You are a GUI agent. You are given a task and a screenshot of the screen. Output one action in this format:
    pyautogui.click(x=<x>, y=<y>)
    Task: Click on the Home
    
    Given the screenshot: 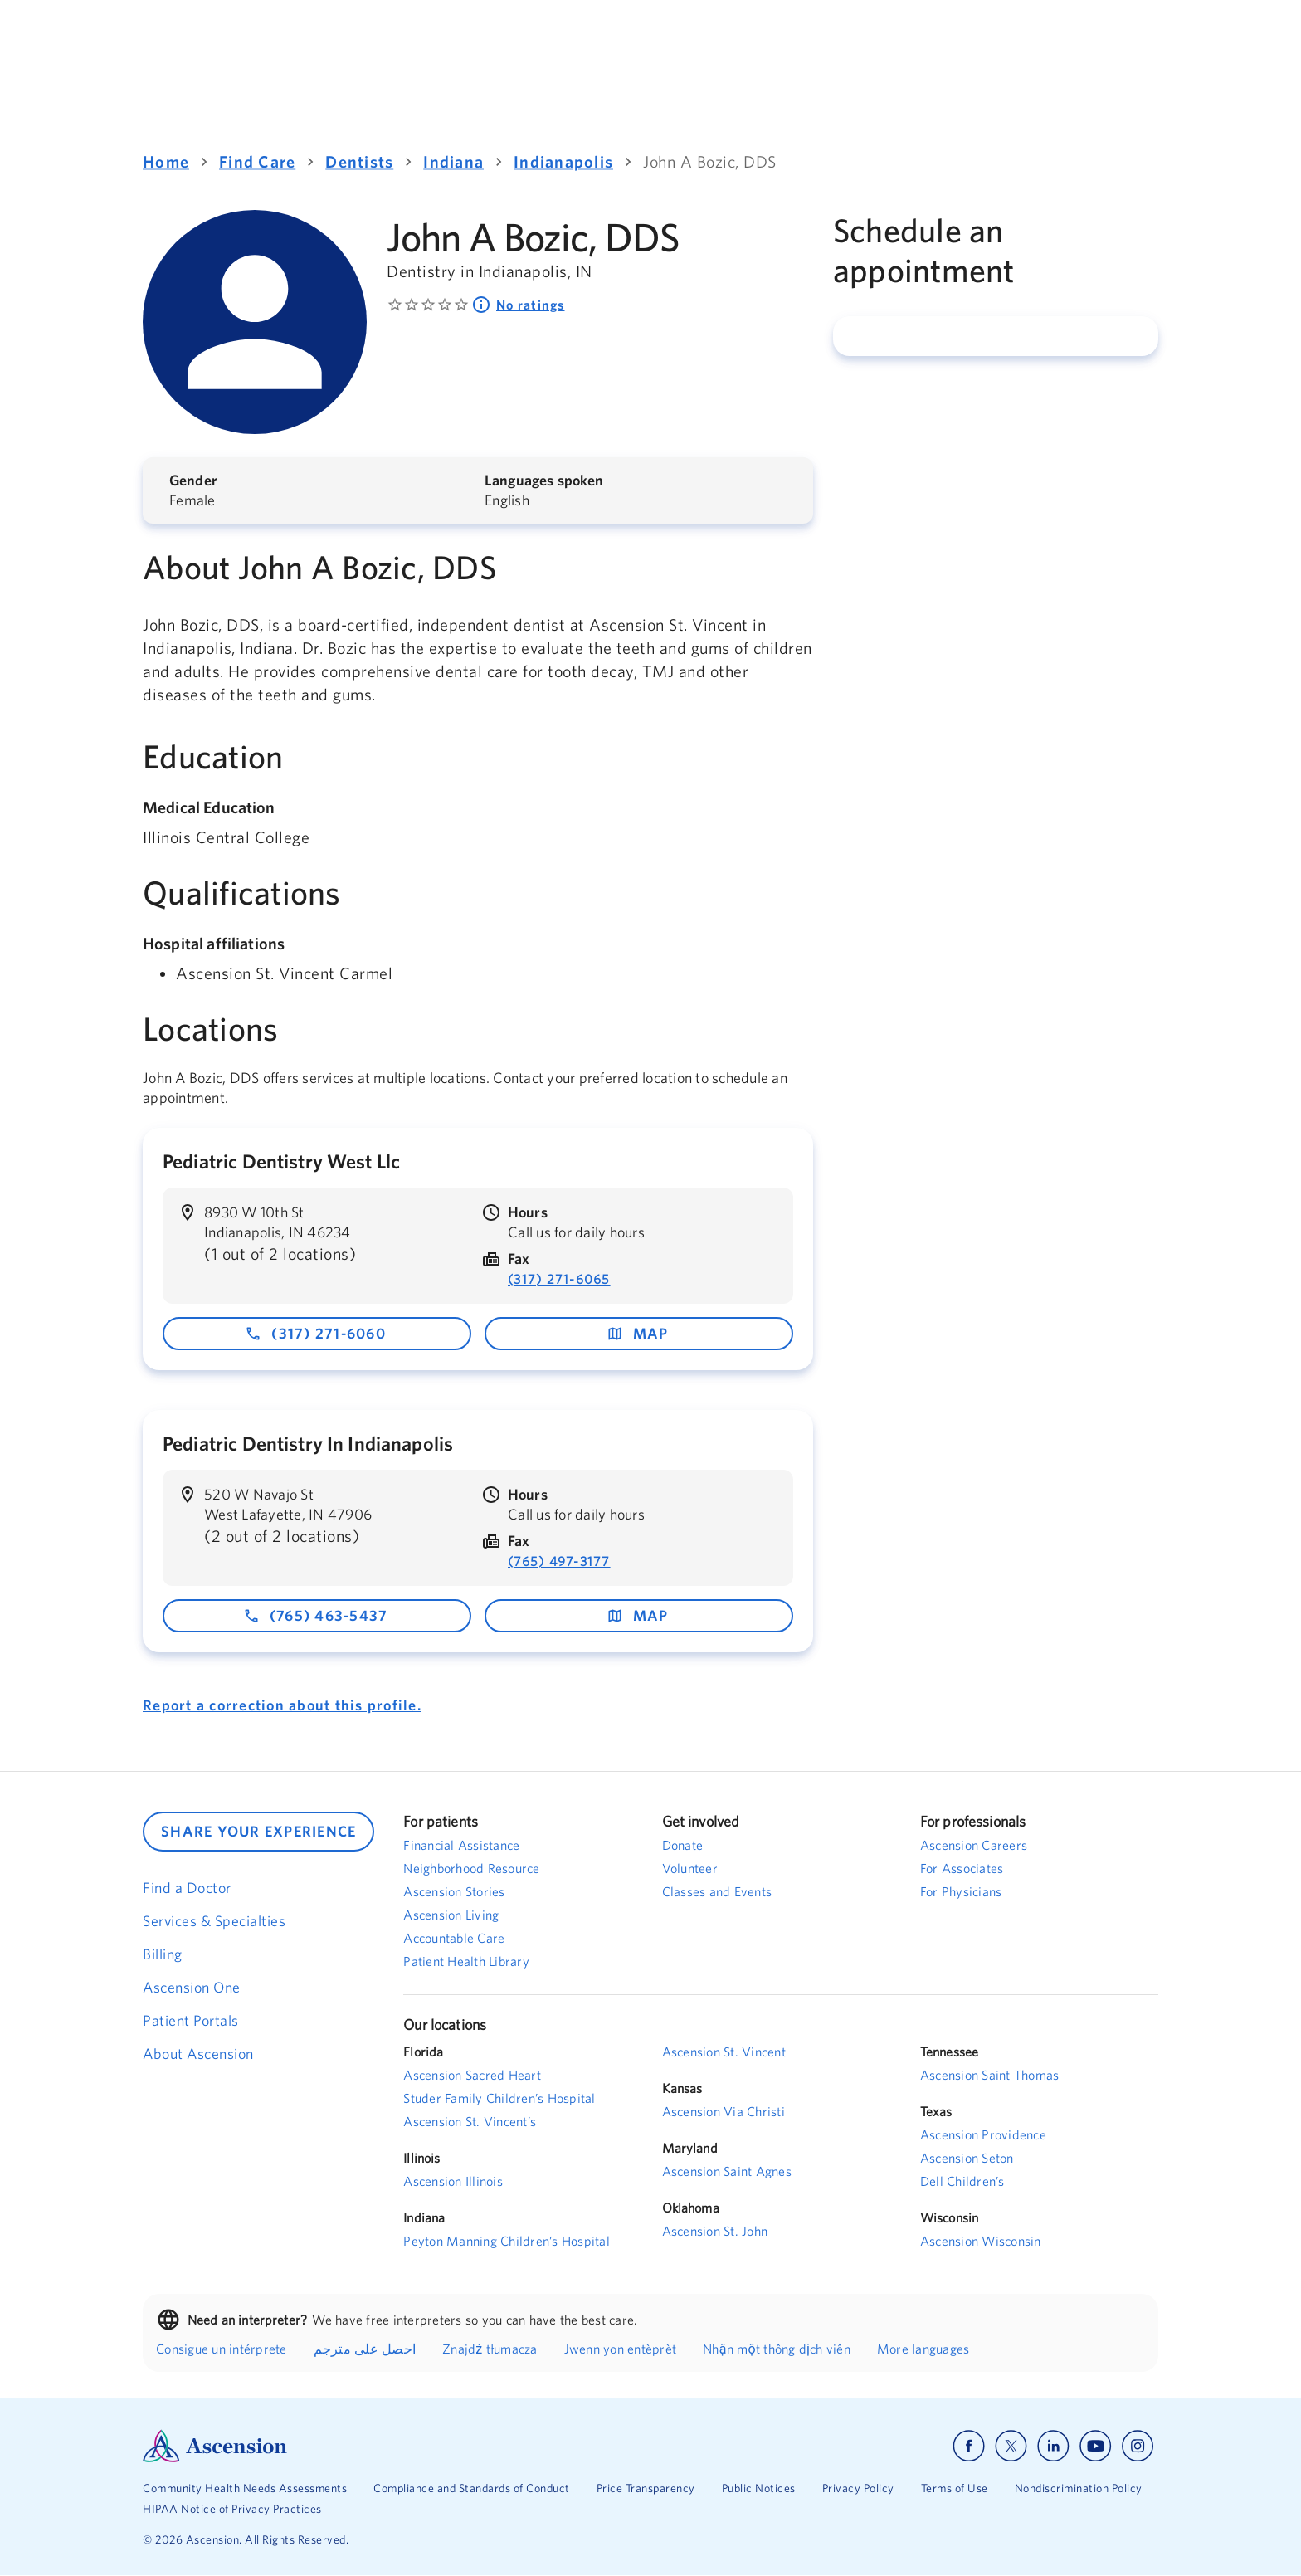 What is the action you would take?
    pyautogui.click(x=166, y=161)
    